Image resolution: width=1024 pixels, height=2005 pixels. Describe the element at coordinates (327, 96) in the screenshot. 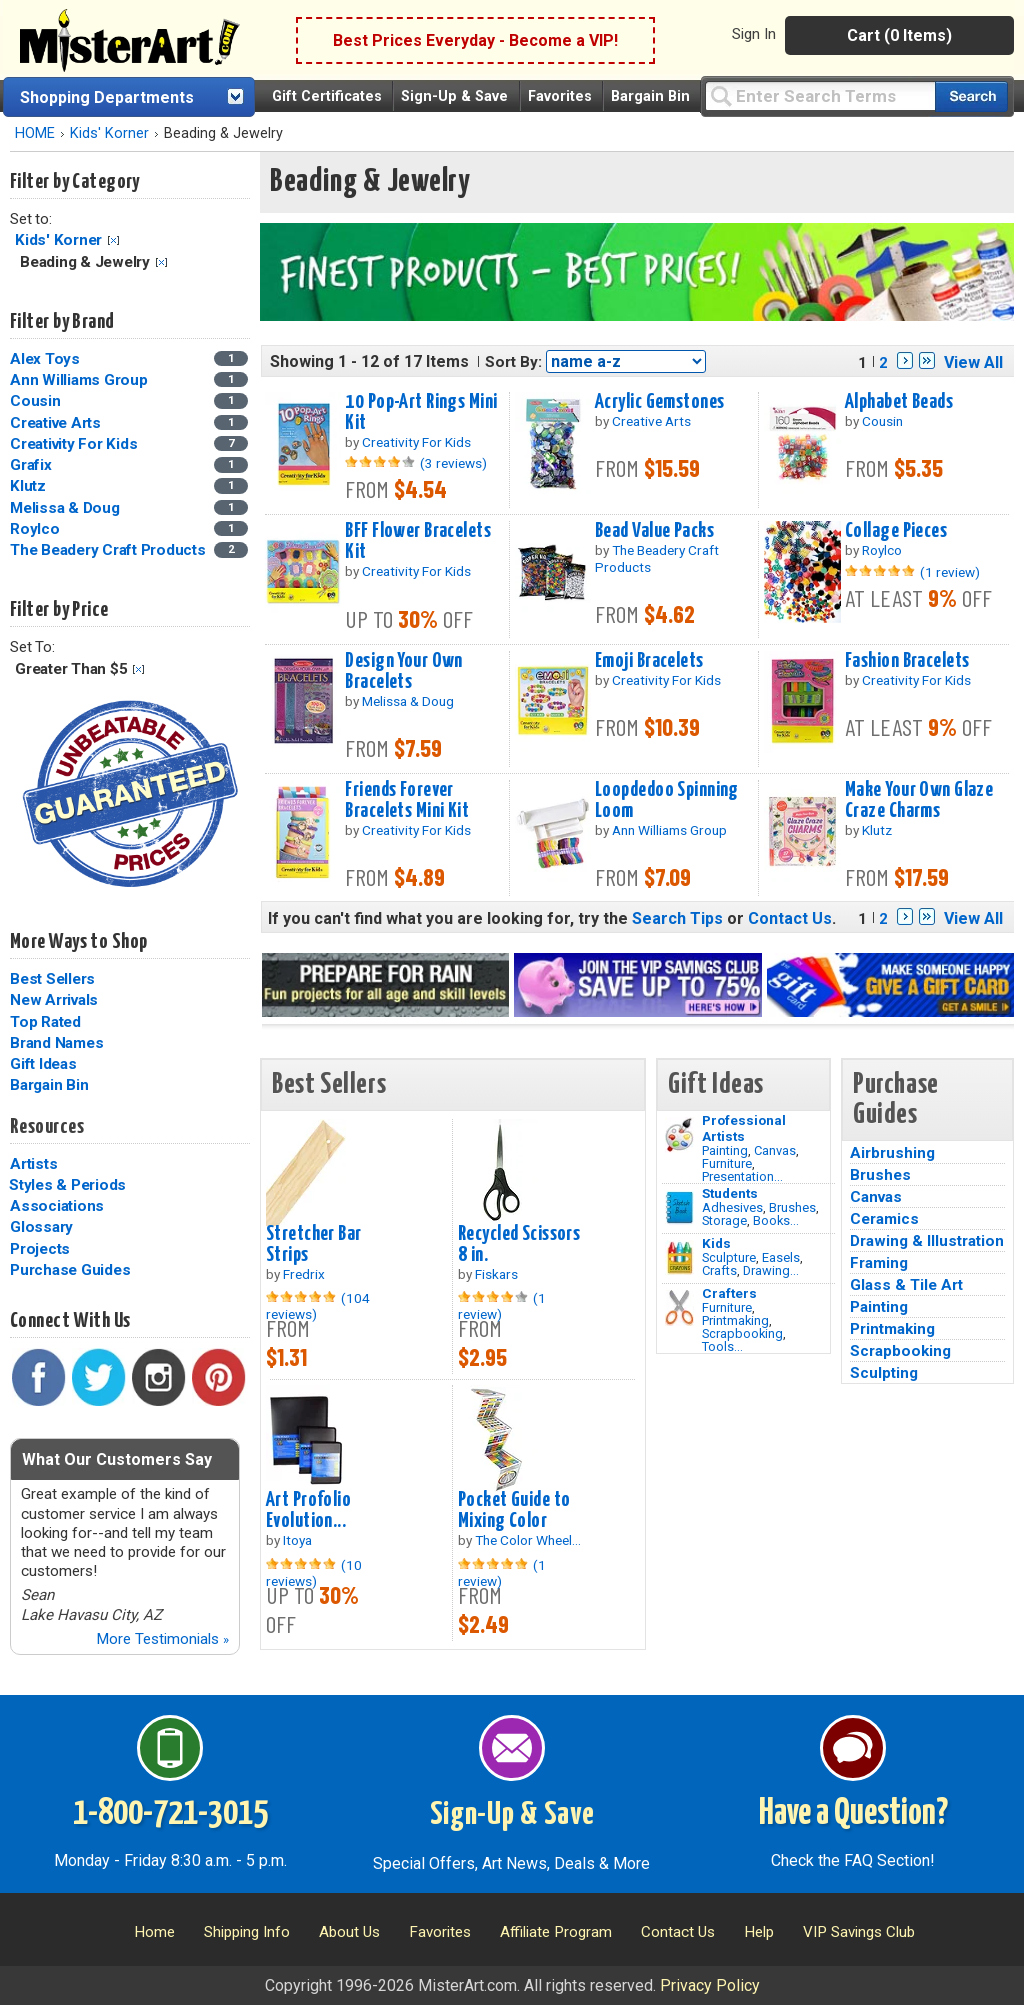

I see `Gift Certificates` at that location.